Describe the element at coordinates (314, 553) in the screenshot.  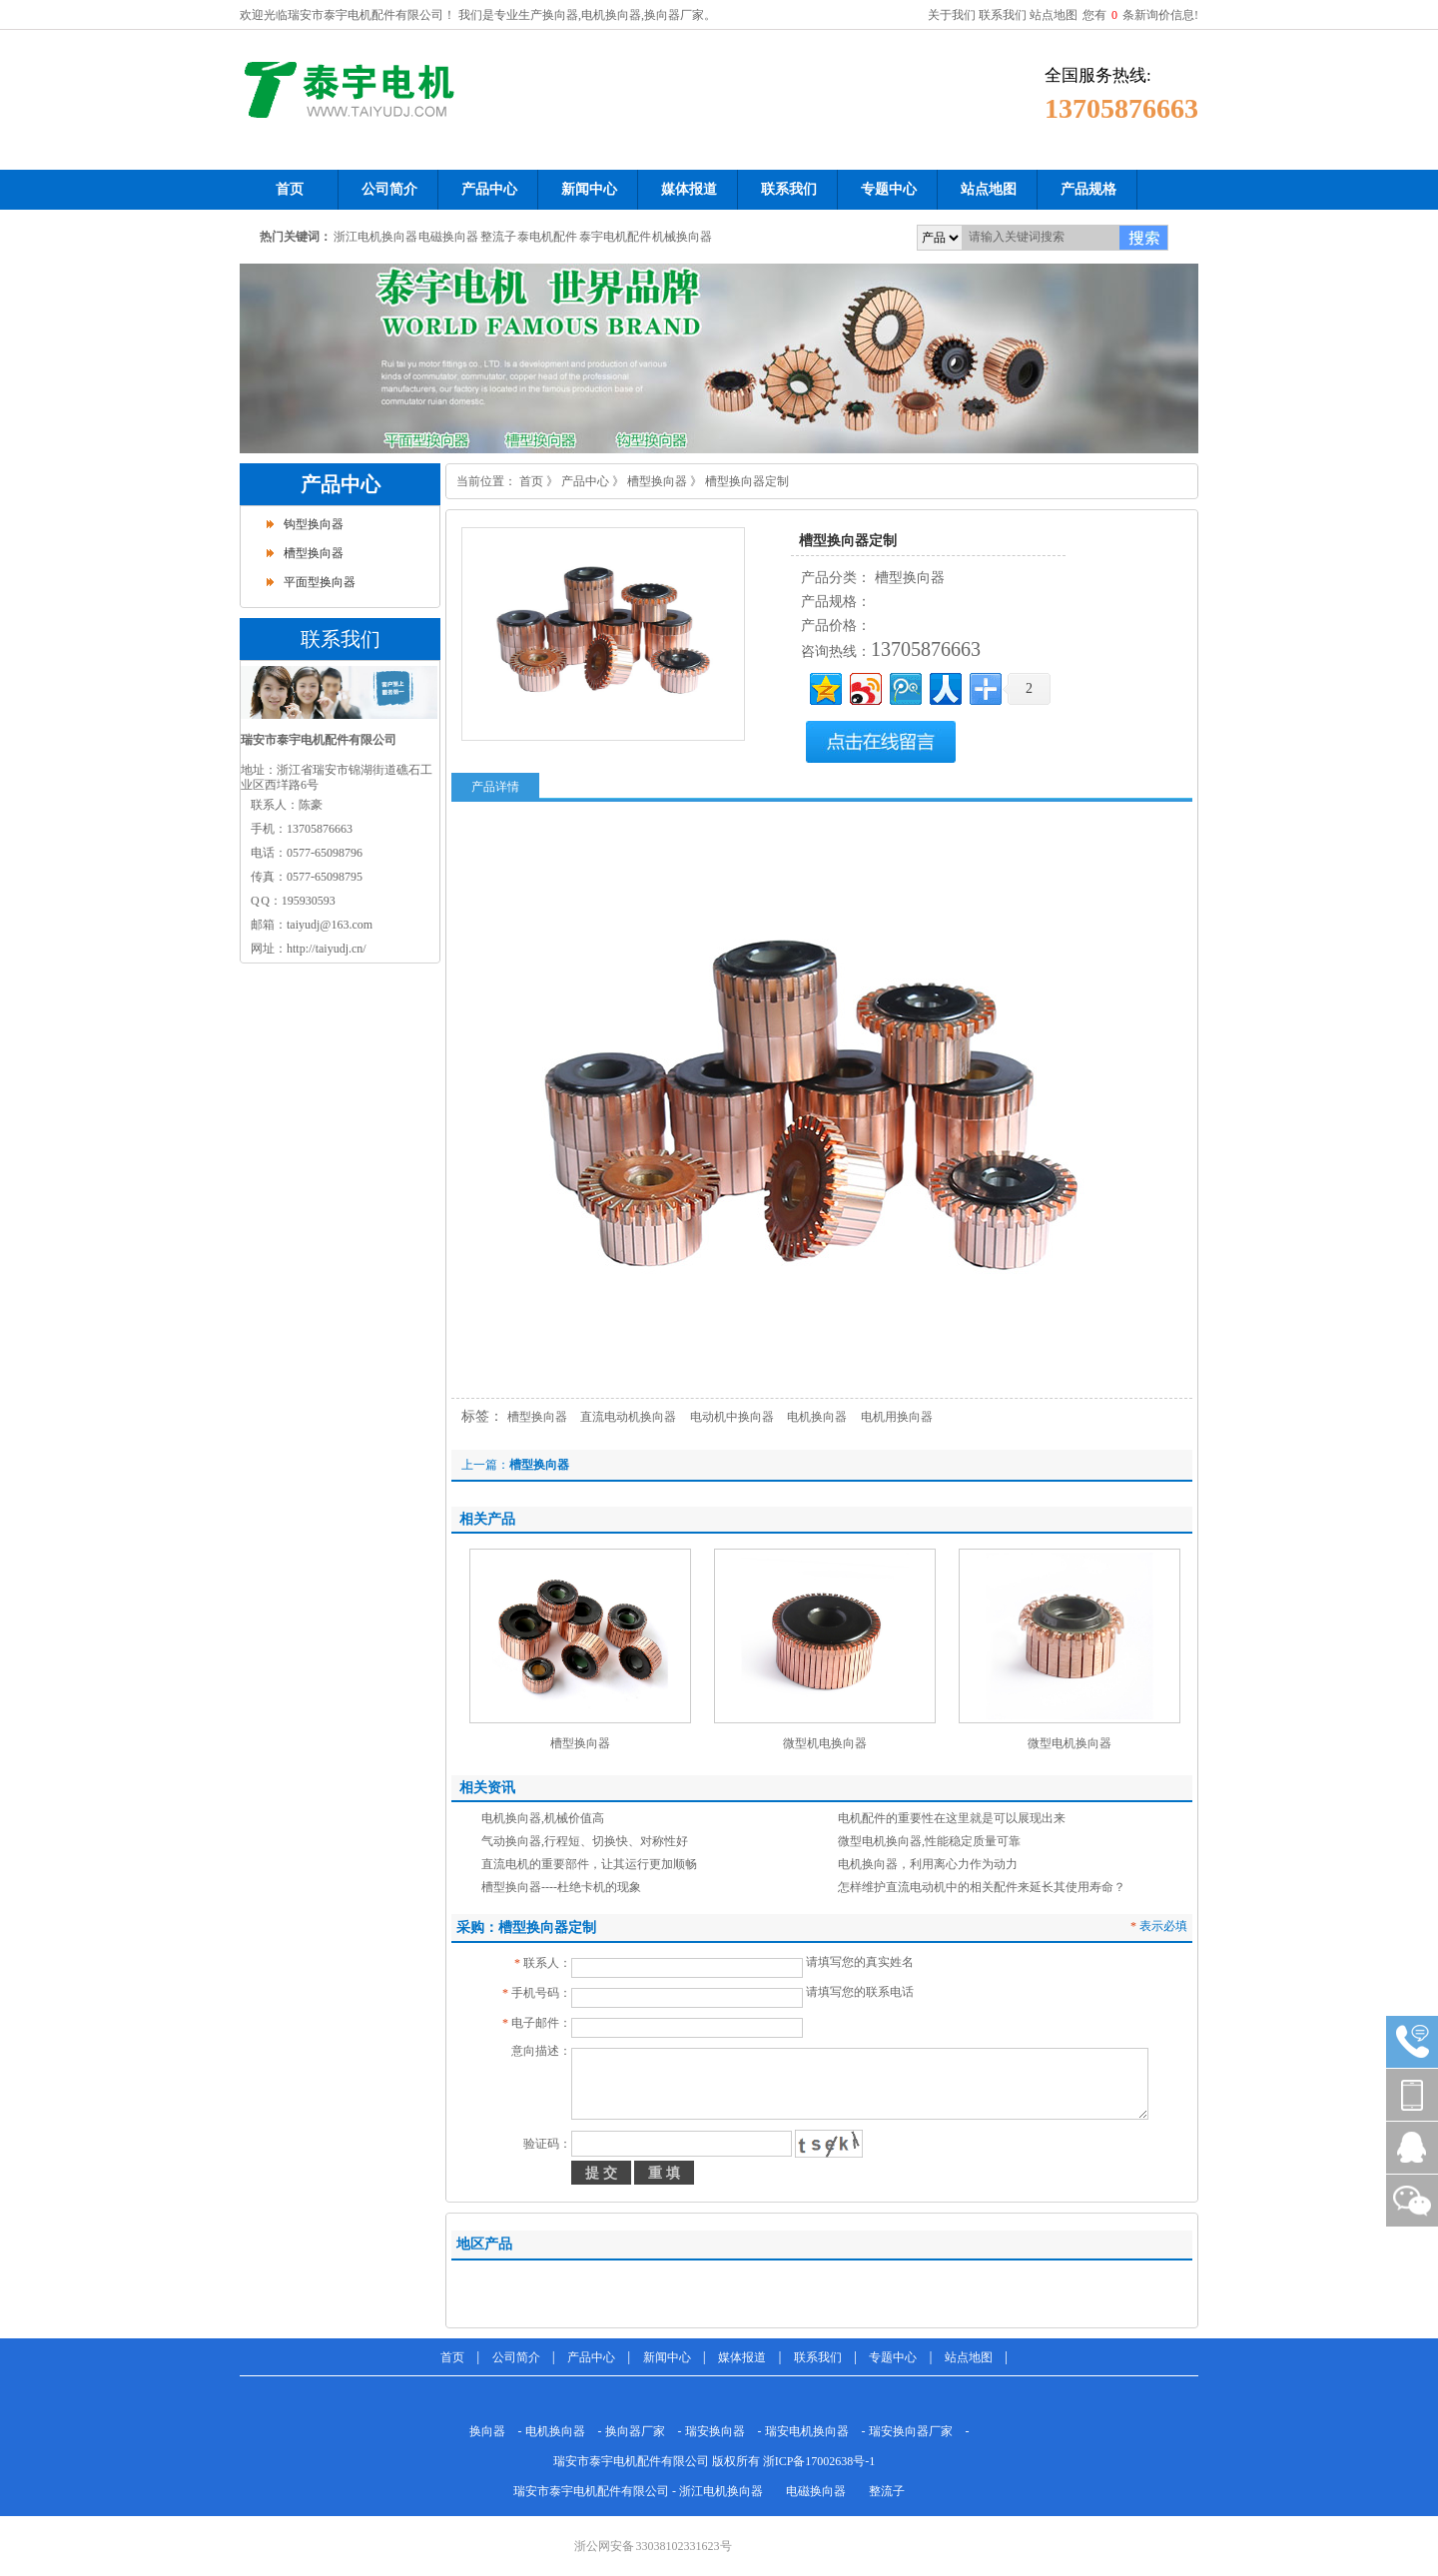
I see `槽型换向器` at that location.